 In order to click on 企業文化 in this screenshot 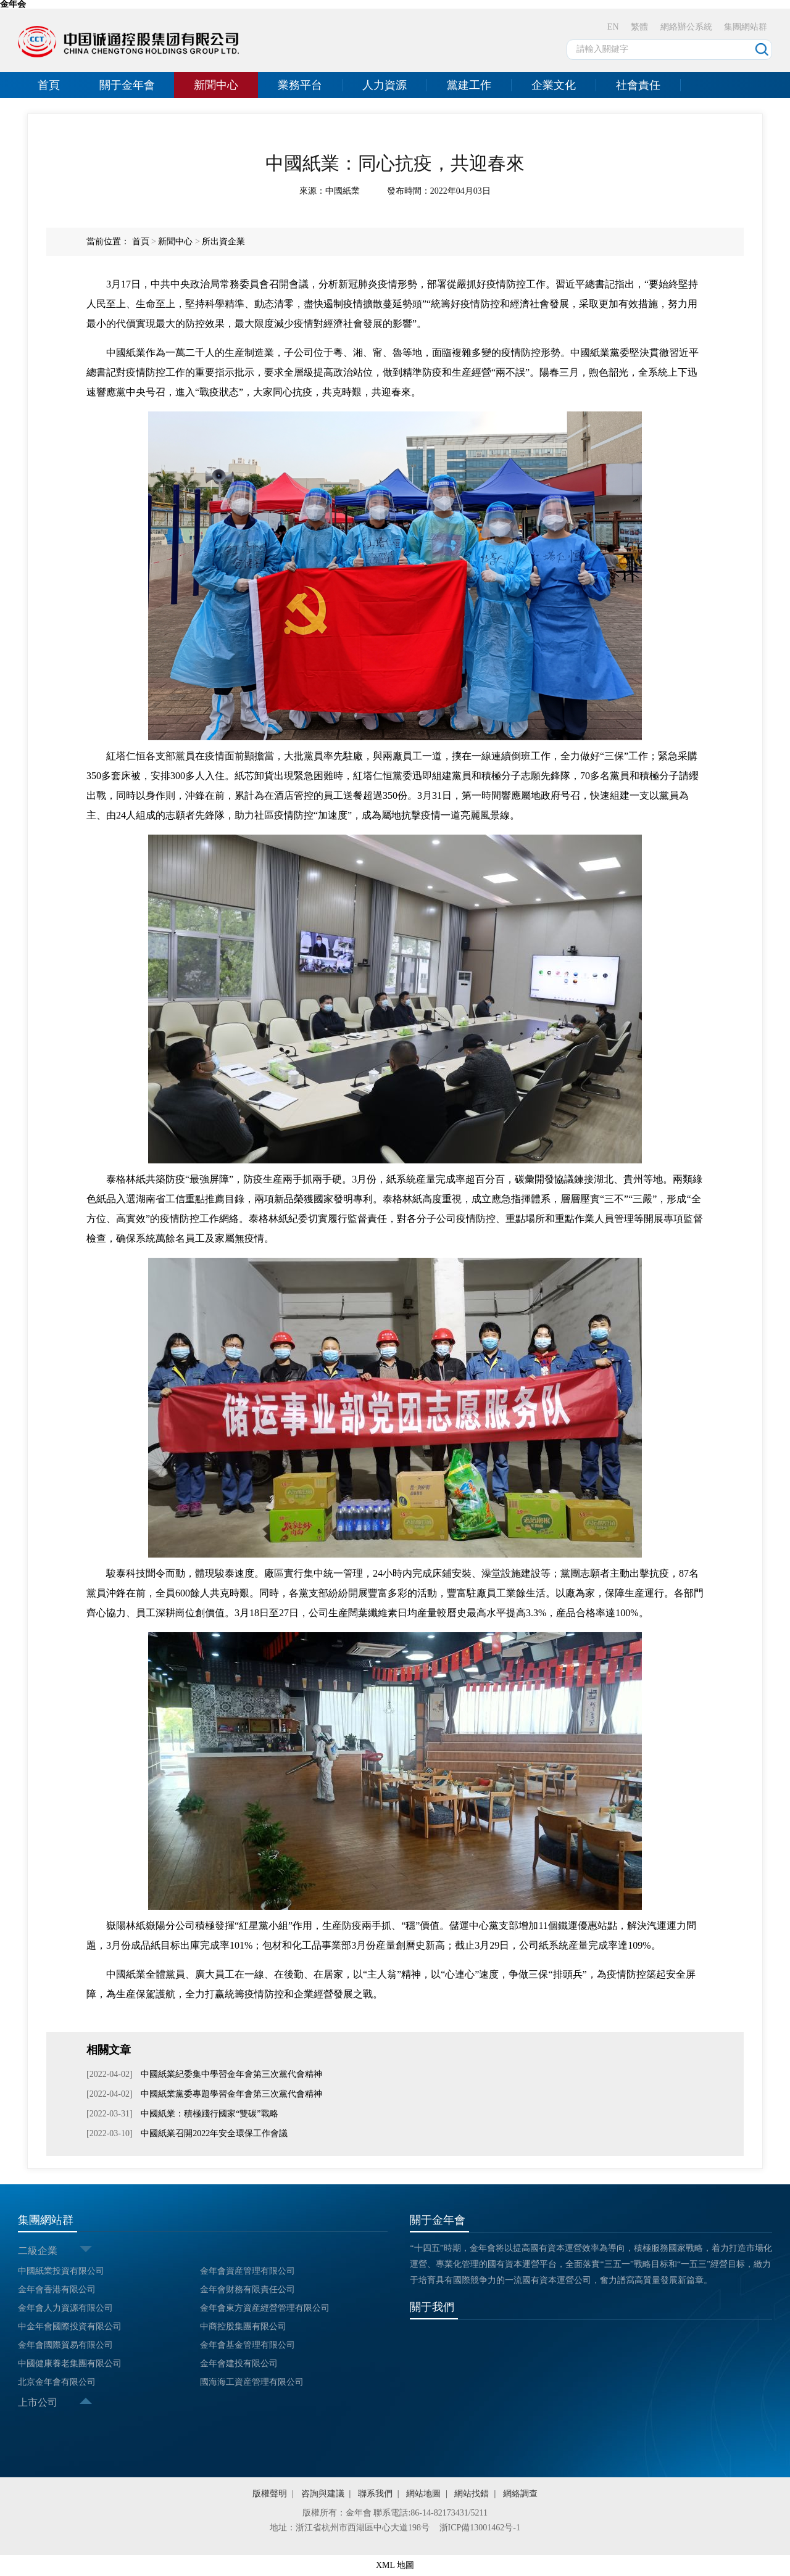, I will do `click(553, 85)`.